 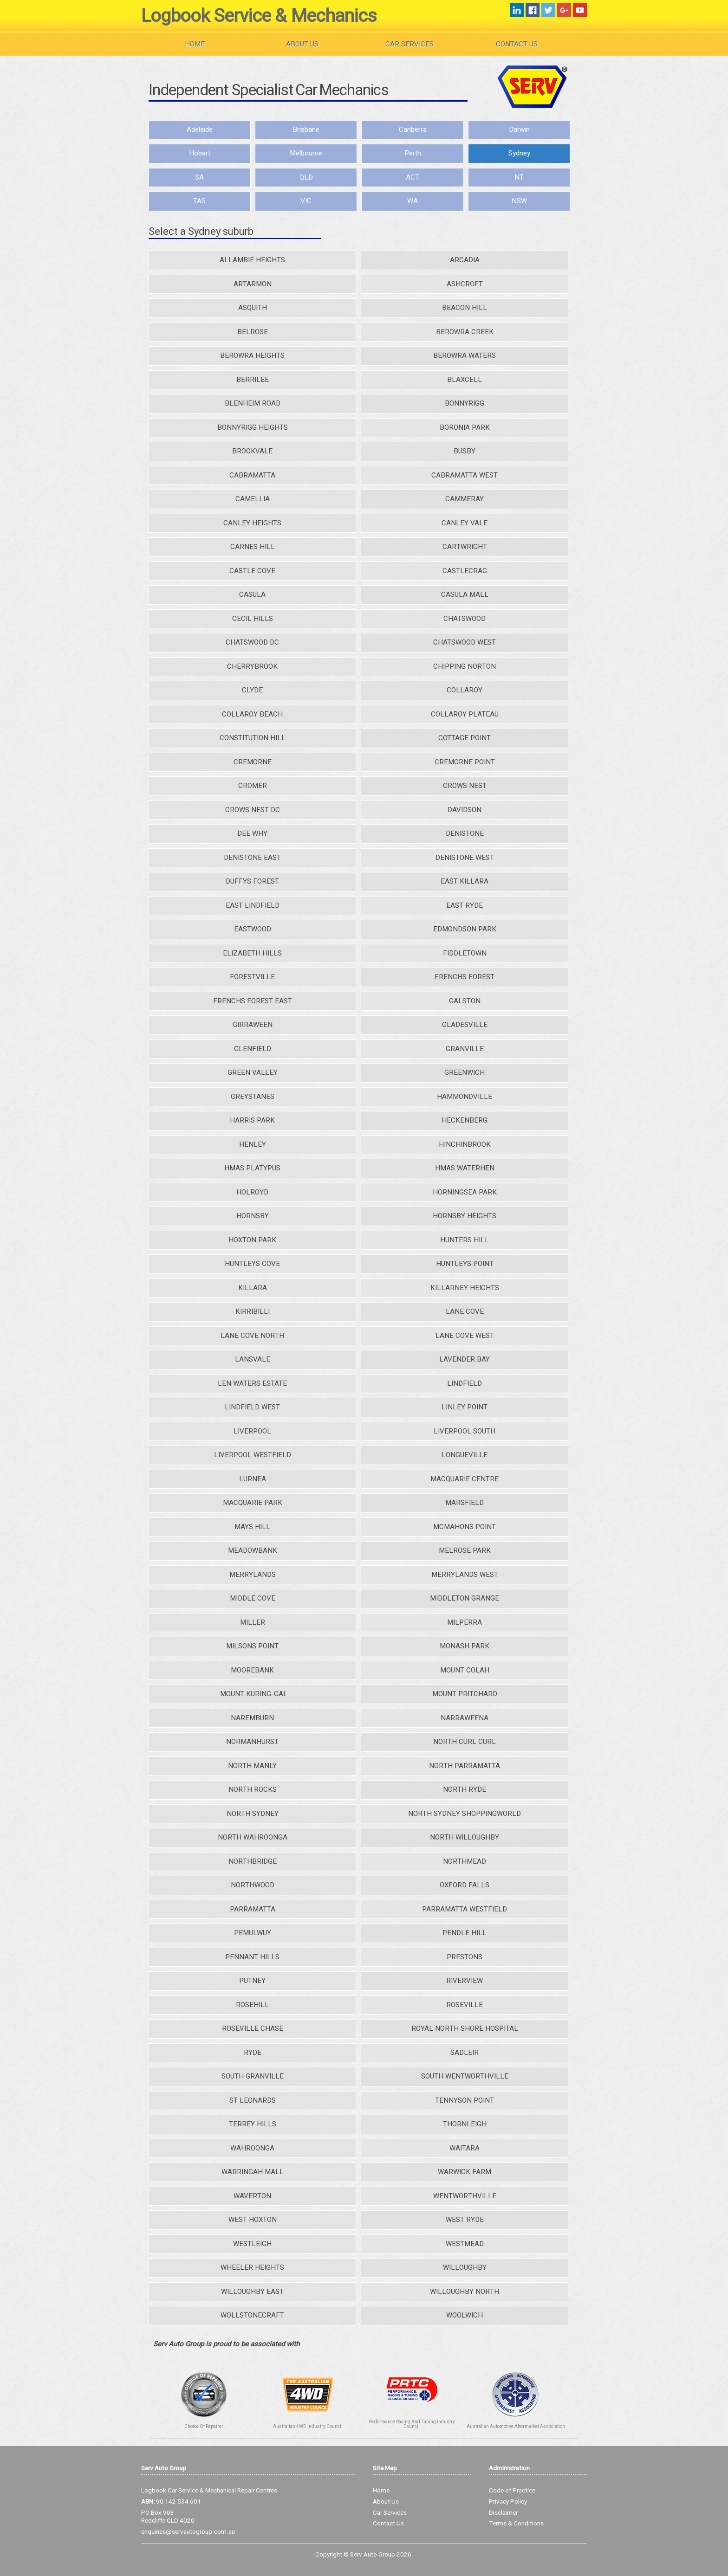 What do you see at coordinates (465, 1001) in the screenshot?
I see `GALSTON` at bounding box center [465, 1001].